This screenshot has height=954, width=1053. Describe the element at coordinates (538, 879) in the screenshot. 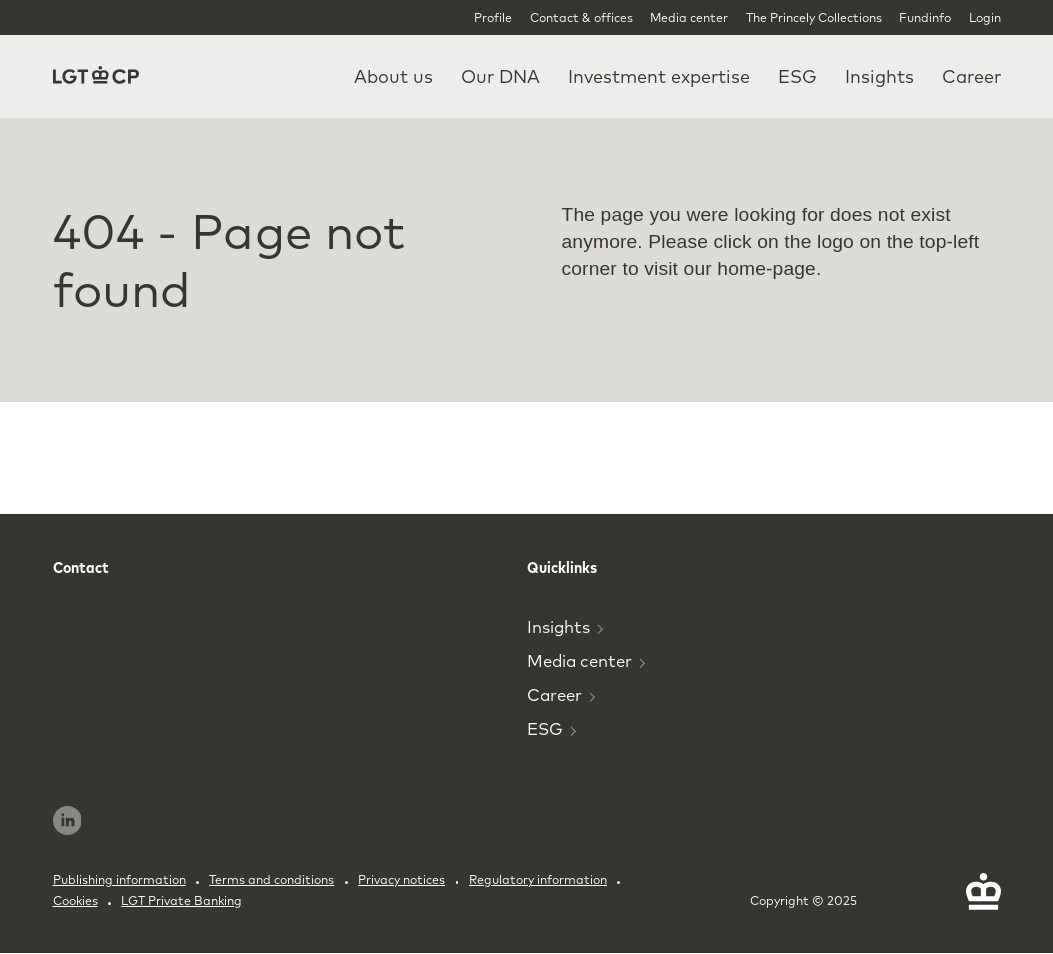

I see `Regulatory information` at that location.